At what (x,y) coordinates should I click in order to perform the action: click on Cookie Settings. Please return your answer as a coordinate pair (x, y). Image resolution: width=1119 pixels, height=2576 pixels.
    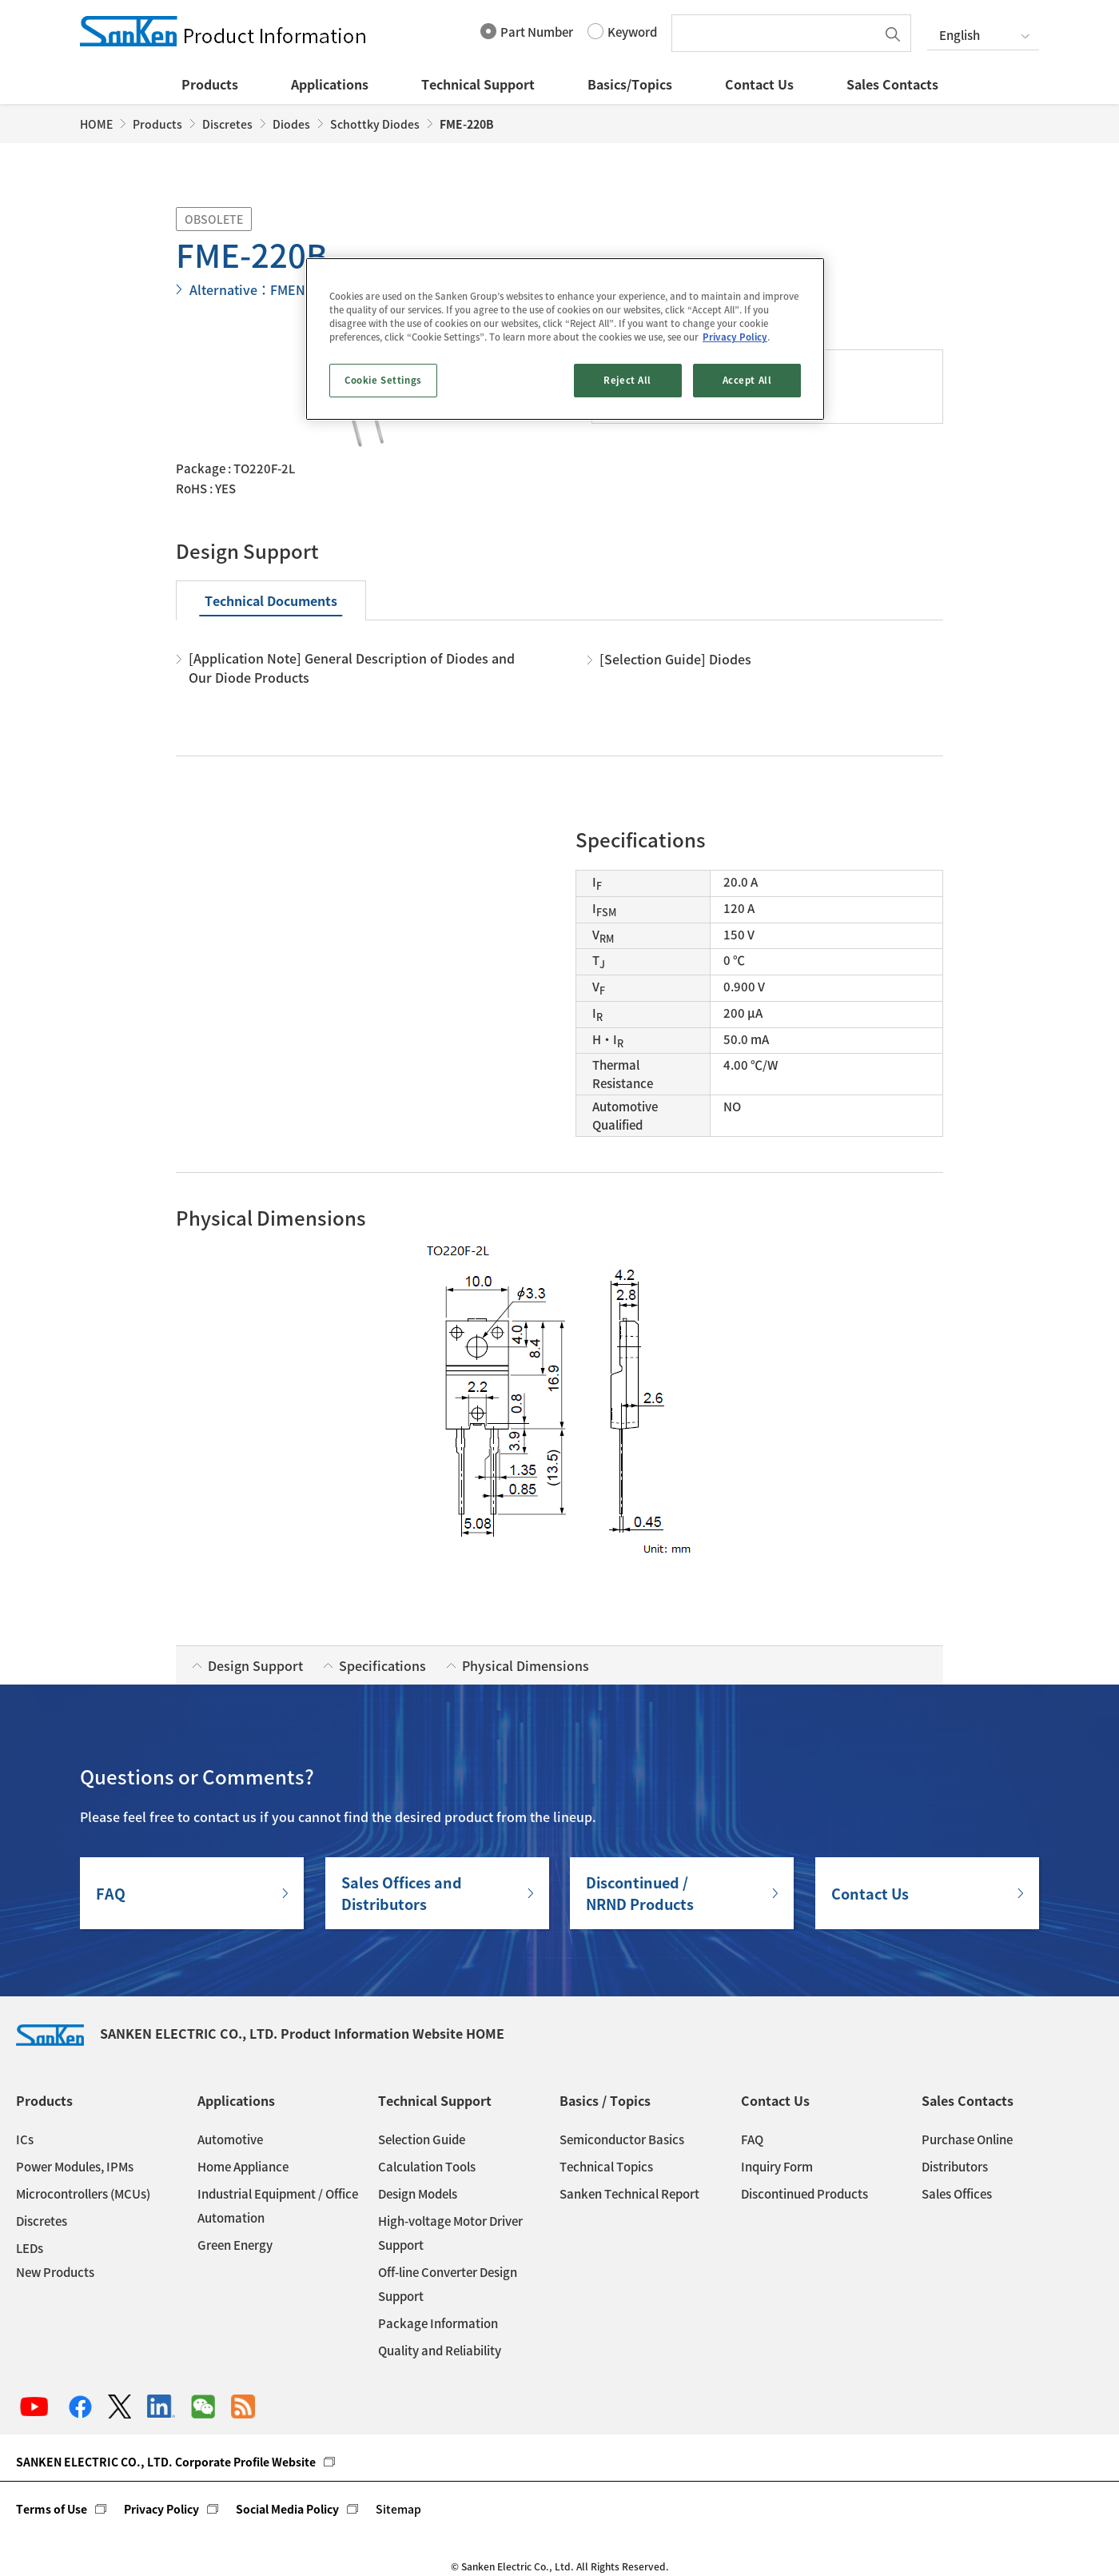
    Looking at the image, I should click on (383, 380).